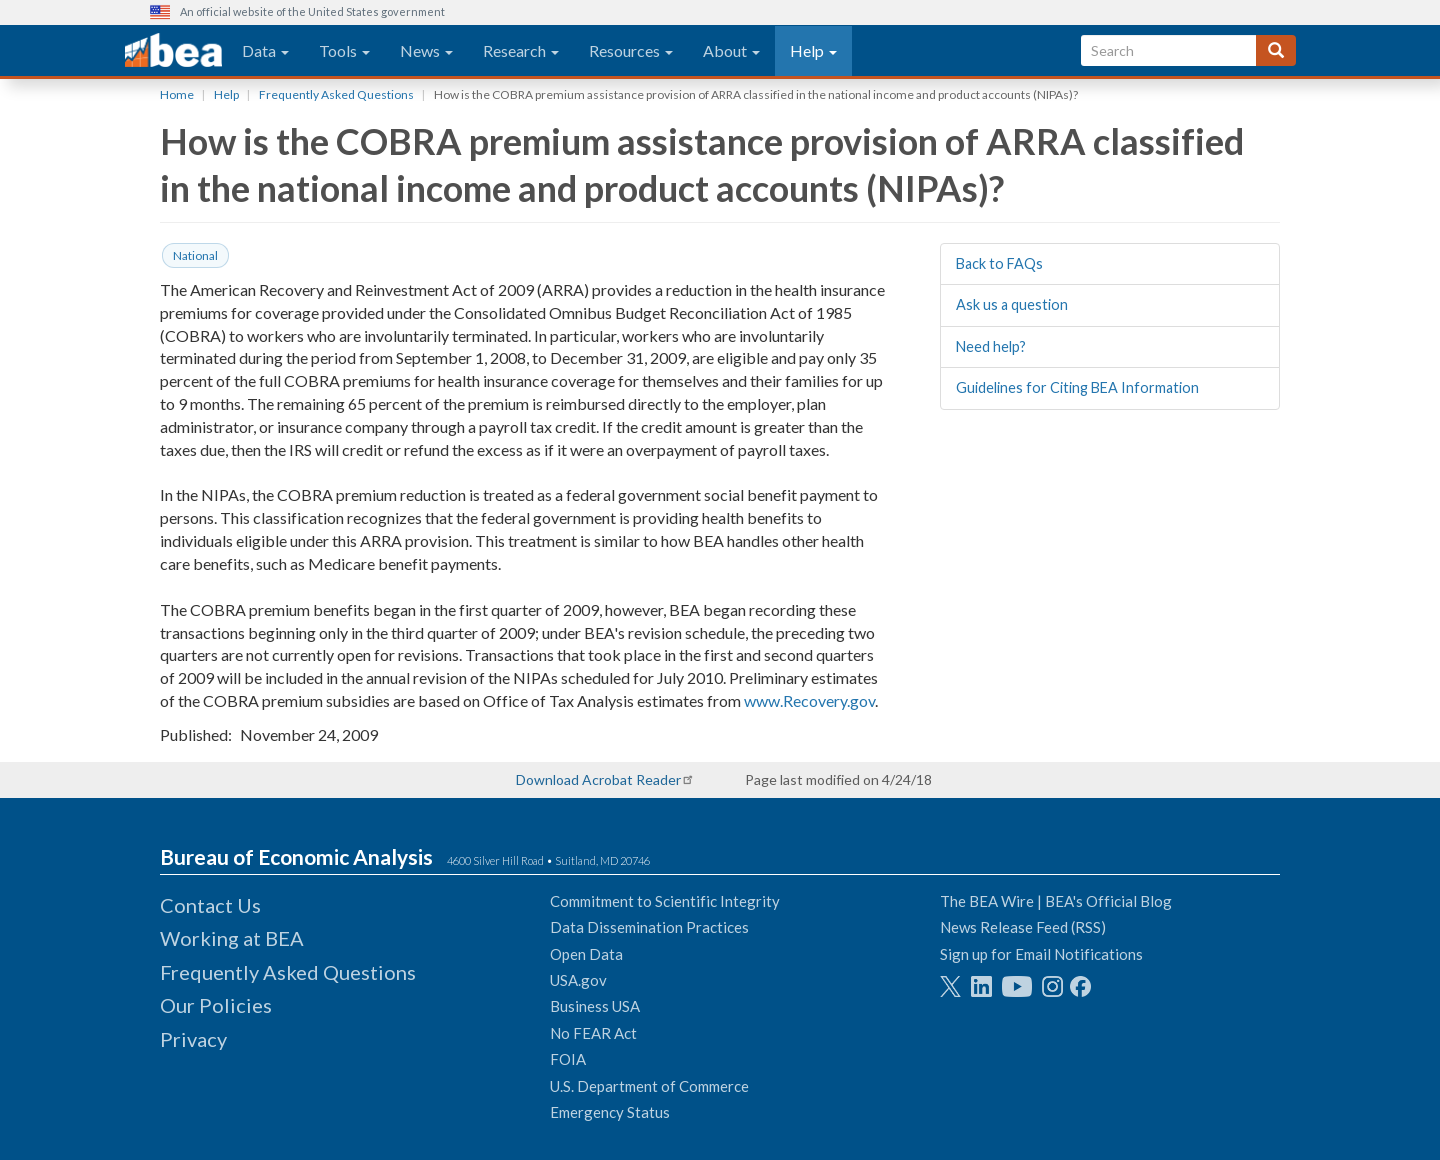 The width and height of the screenshot is (1440, 1160). What do you see at coordinates (813, 50) in the screenshot?
I see `Help` at bounding box center [813, 50].